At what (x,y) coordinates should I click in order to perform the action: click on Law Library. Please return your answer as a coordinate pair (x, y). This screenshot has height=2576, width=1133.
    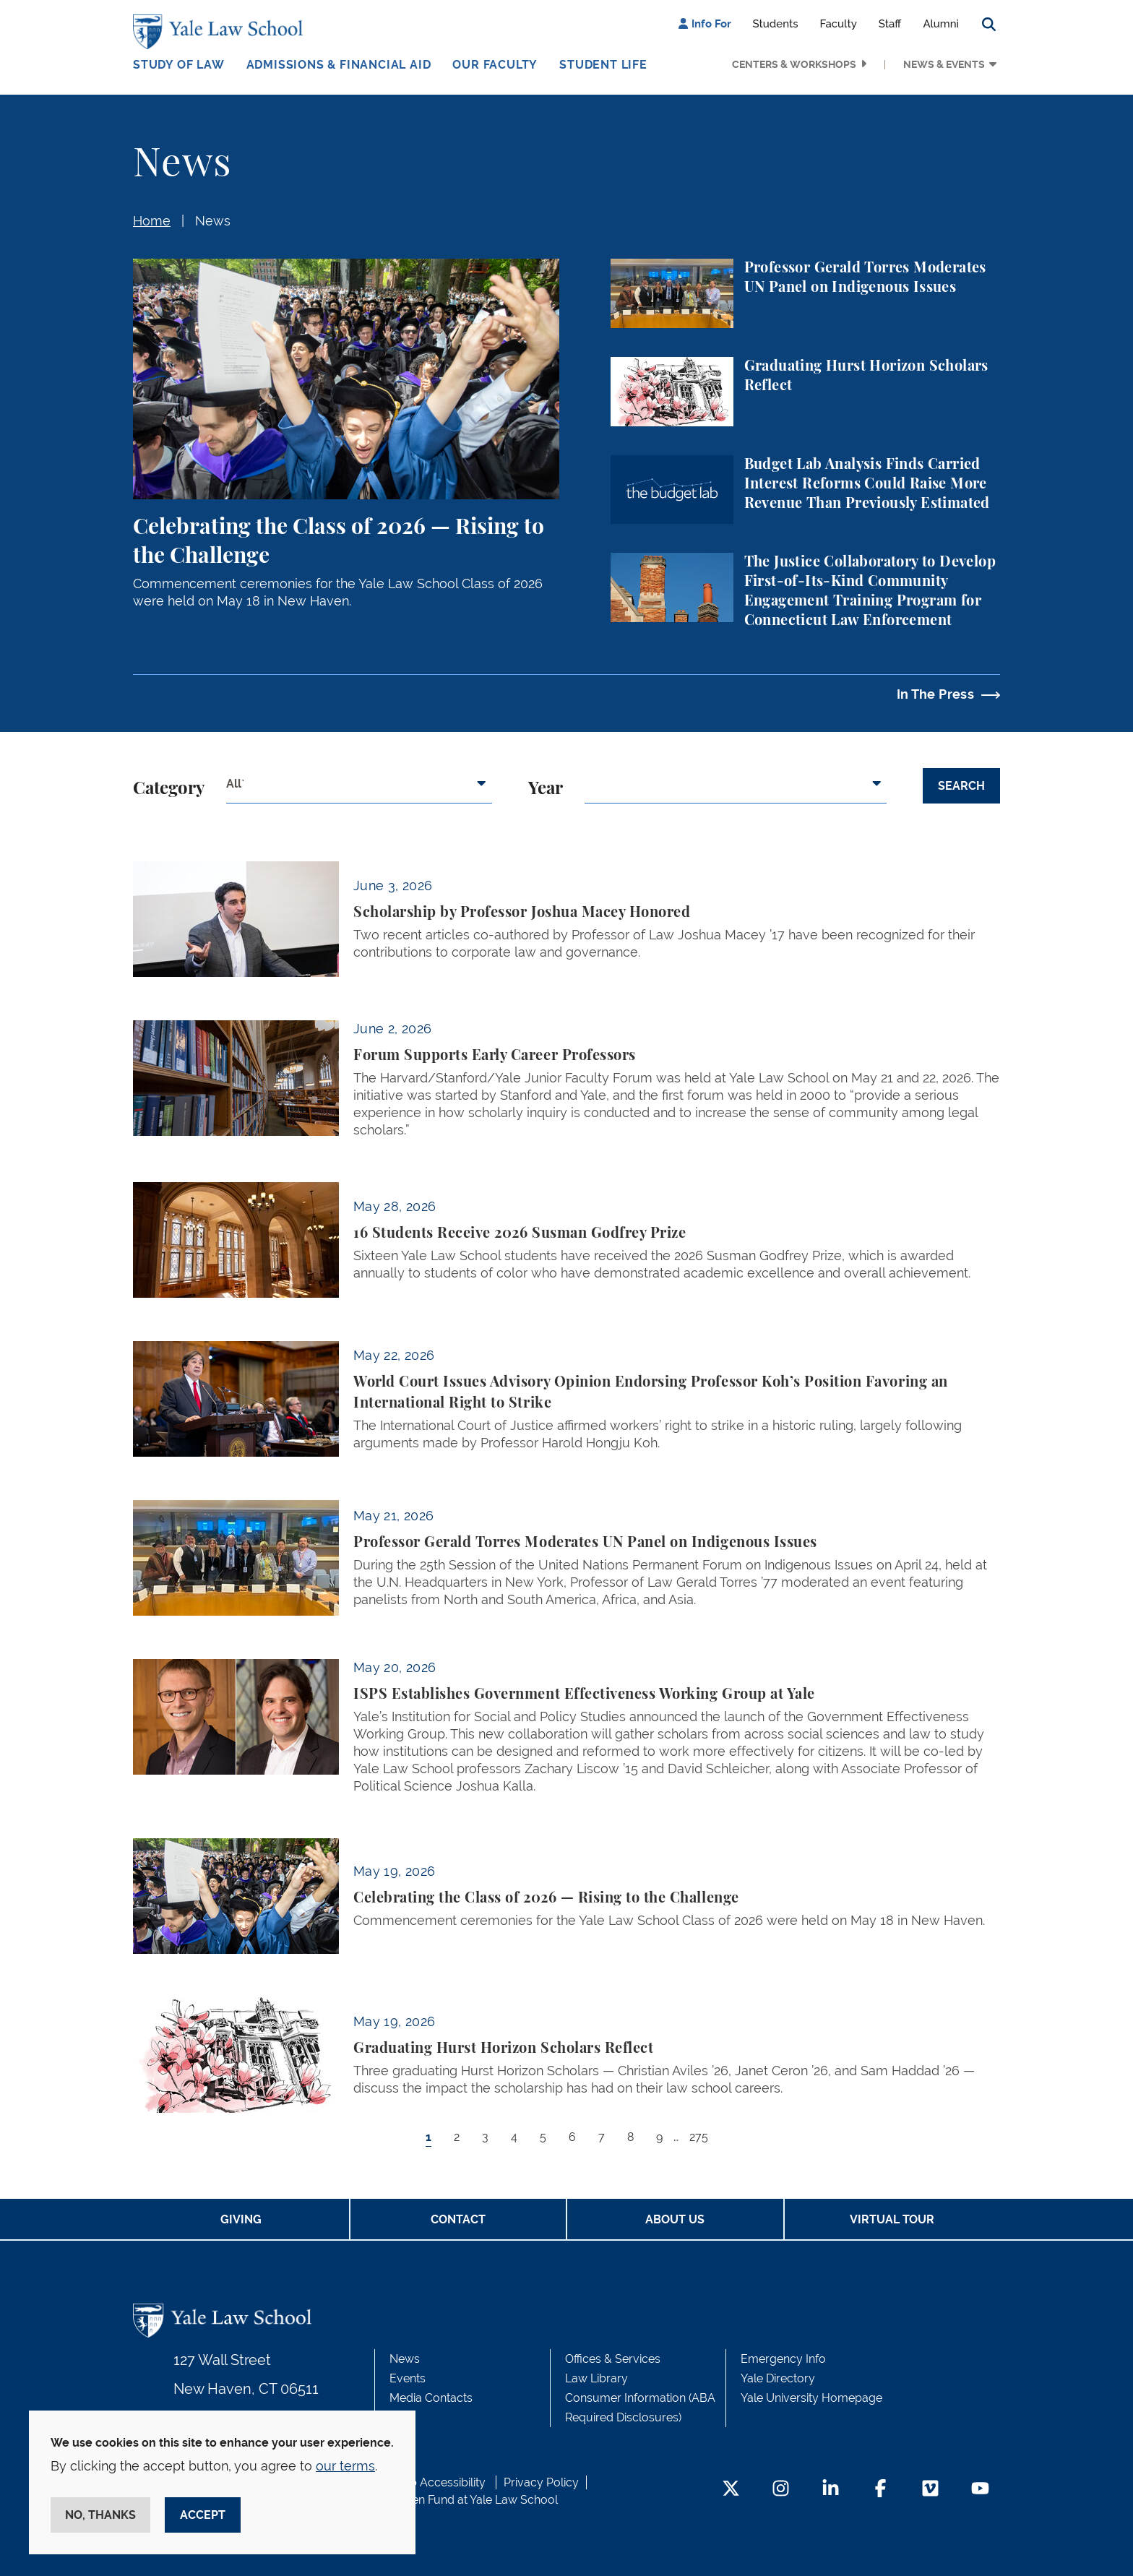
    Looking at the image, I should click on (596, 2378).